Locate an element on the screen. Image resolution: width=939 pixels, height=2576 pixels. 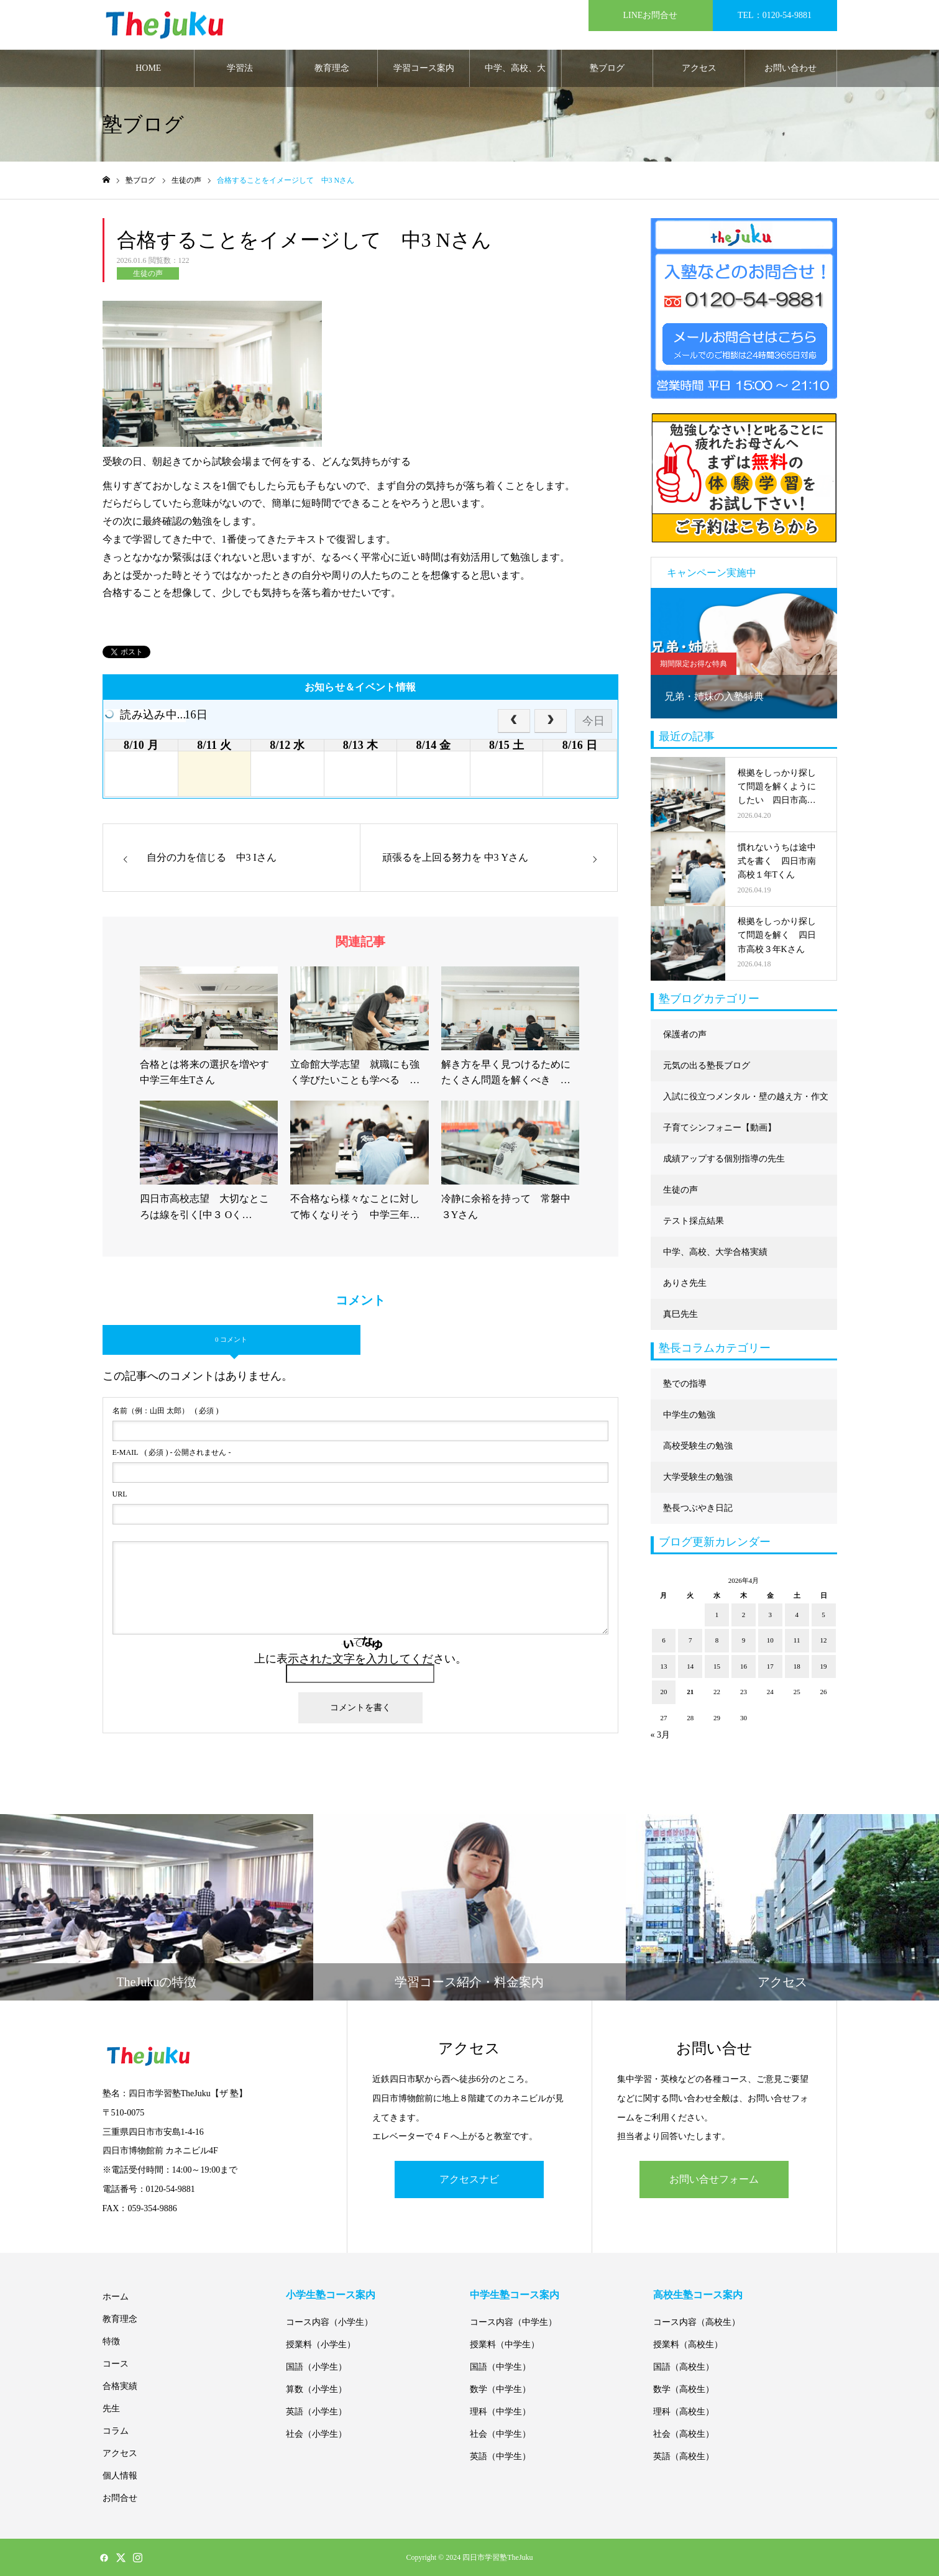
13 [2026年4月13日 に投稿を公開] is located at coordinates (663, 1666).